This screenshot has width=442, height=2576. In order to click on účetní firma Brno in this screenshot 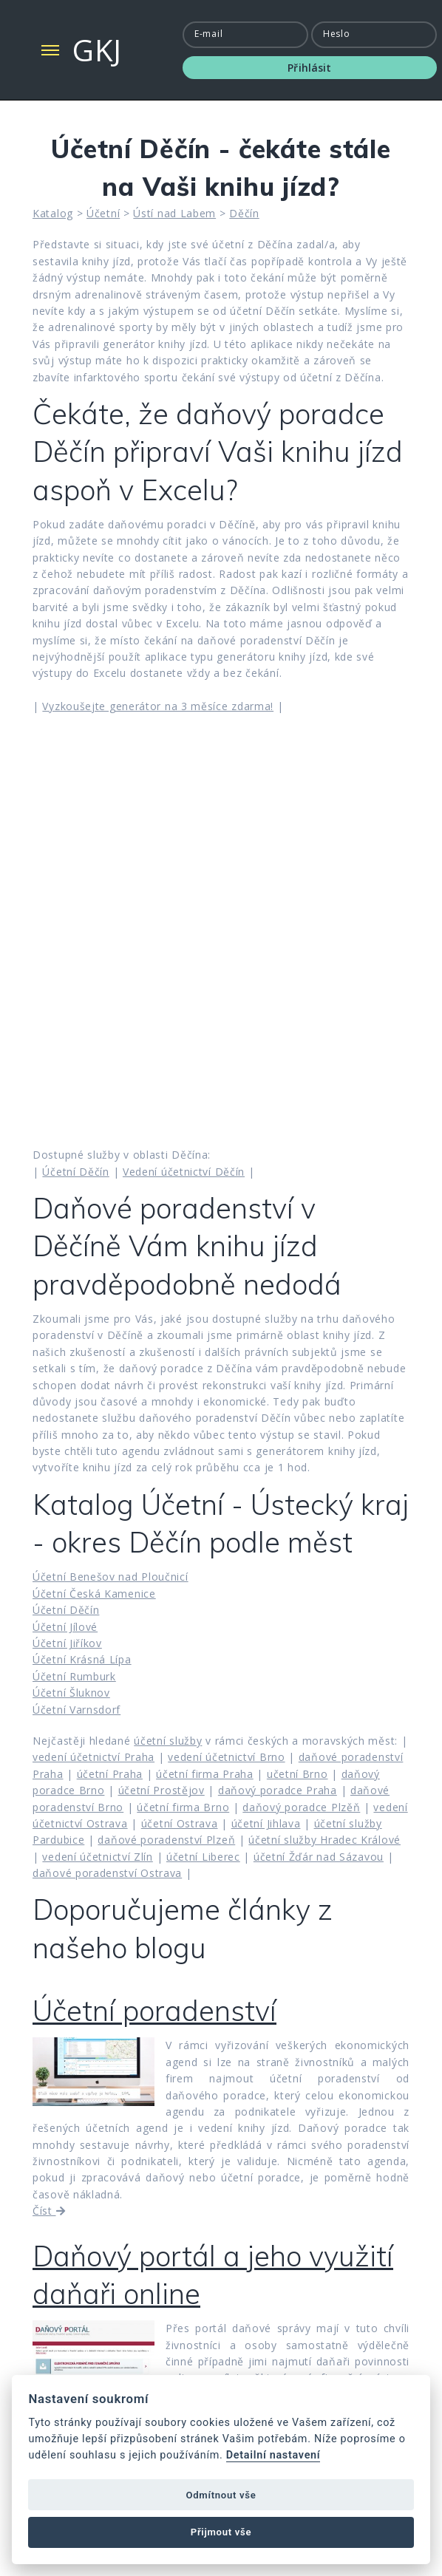, I will do `click(183, 1807)`.